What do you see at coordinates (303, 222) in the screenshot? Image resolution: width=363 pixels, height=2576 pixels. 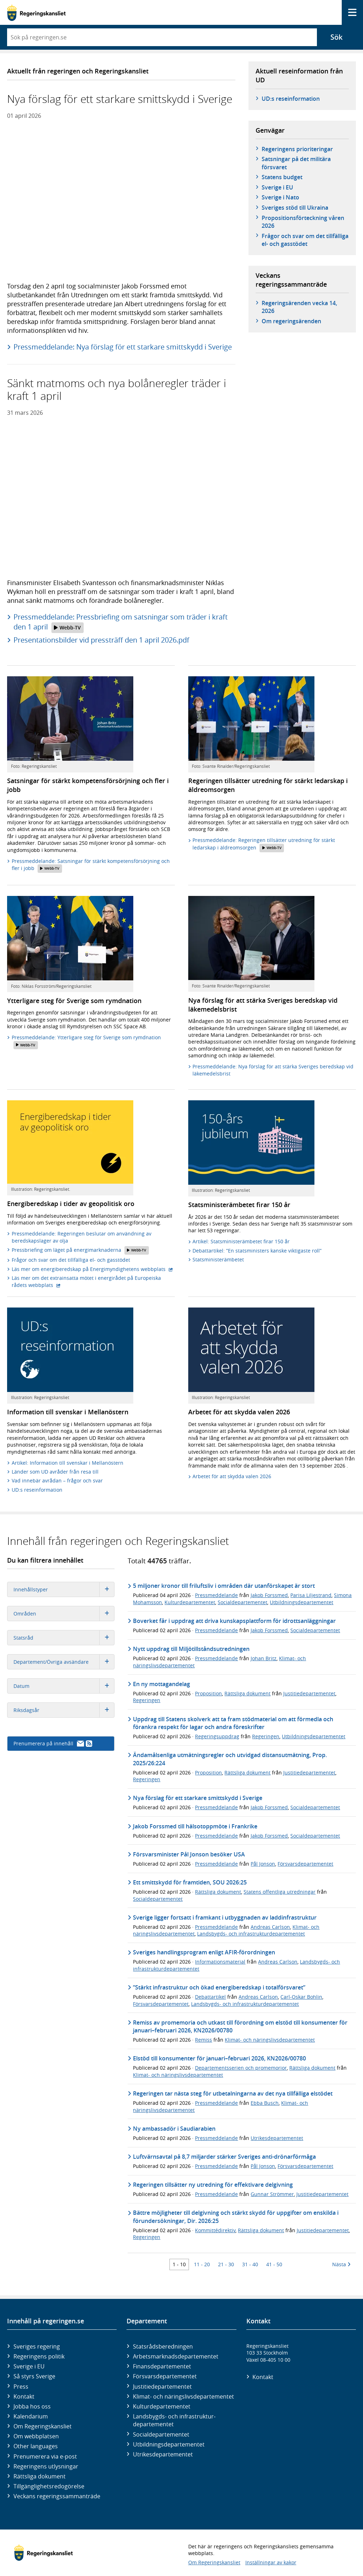 I see `Propositionsförteckning våren 2026` at bounding box center [303, 222].